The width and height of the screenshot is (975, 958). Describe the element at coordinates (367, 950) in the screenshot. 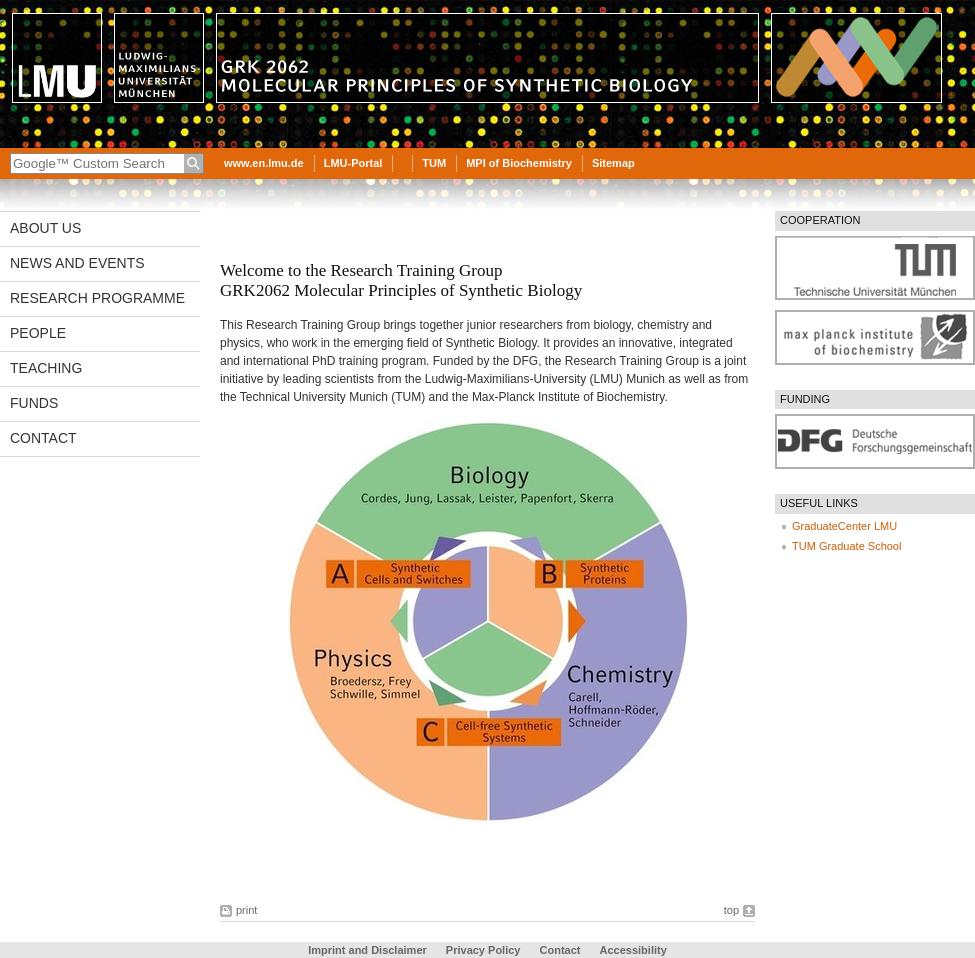

I see `Imprint and Disclaimer` at that location.